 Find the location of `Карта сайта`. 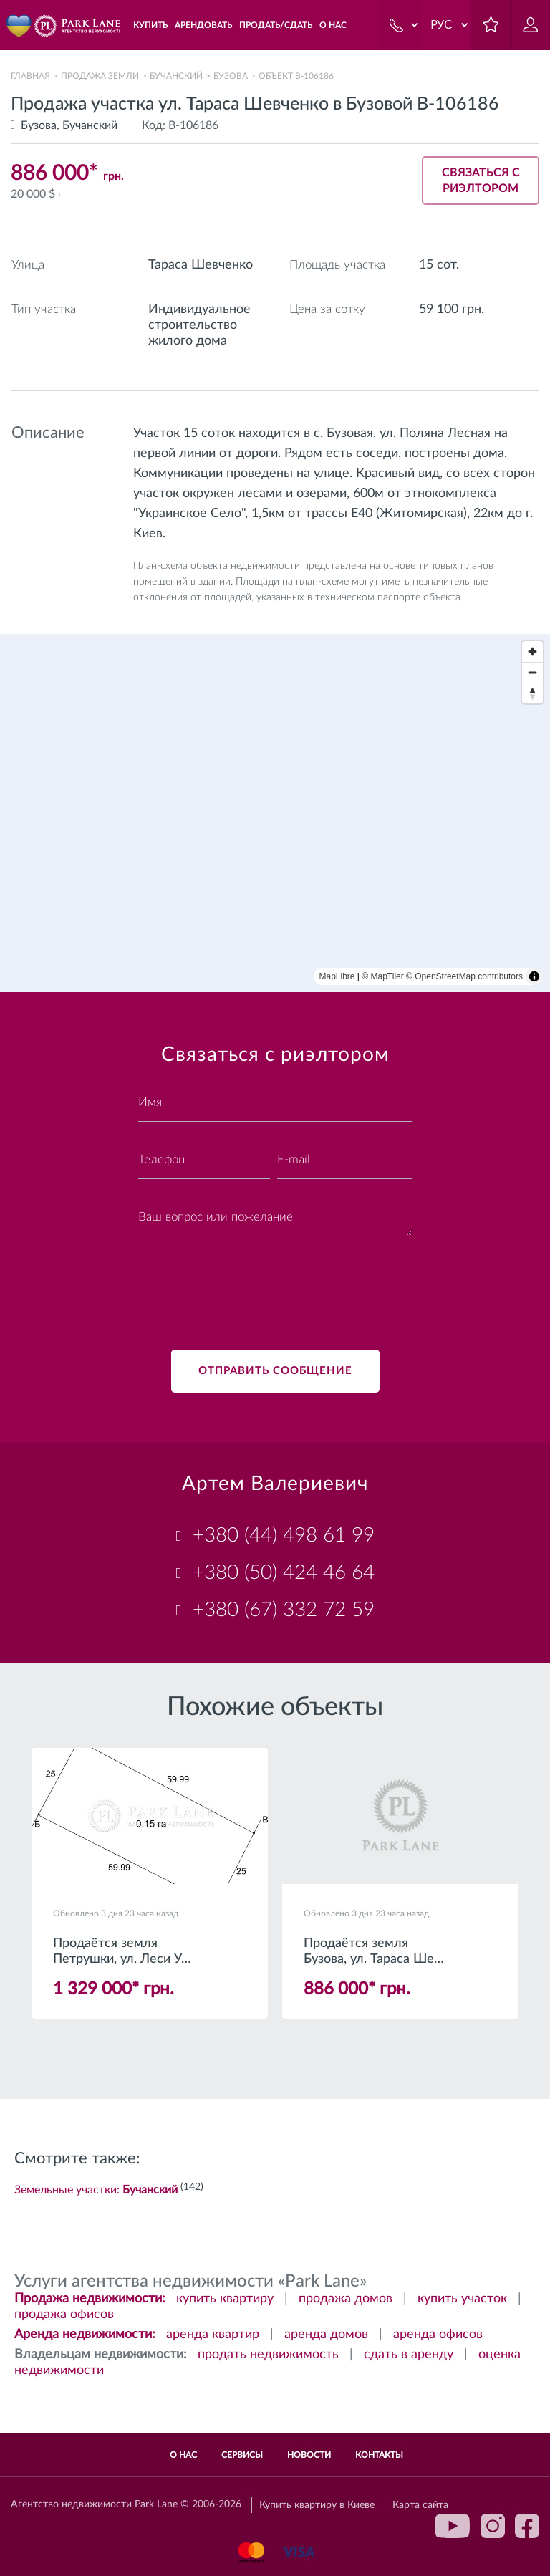

Карта сайта is located at coordinates (420, 2505).